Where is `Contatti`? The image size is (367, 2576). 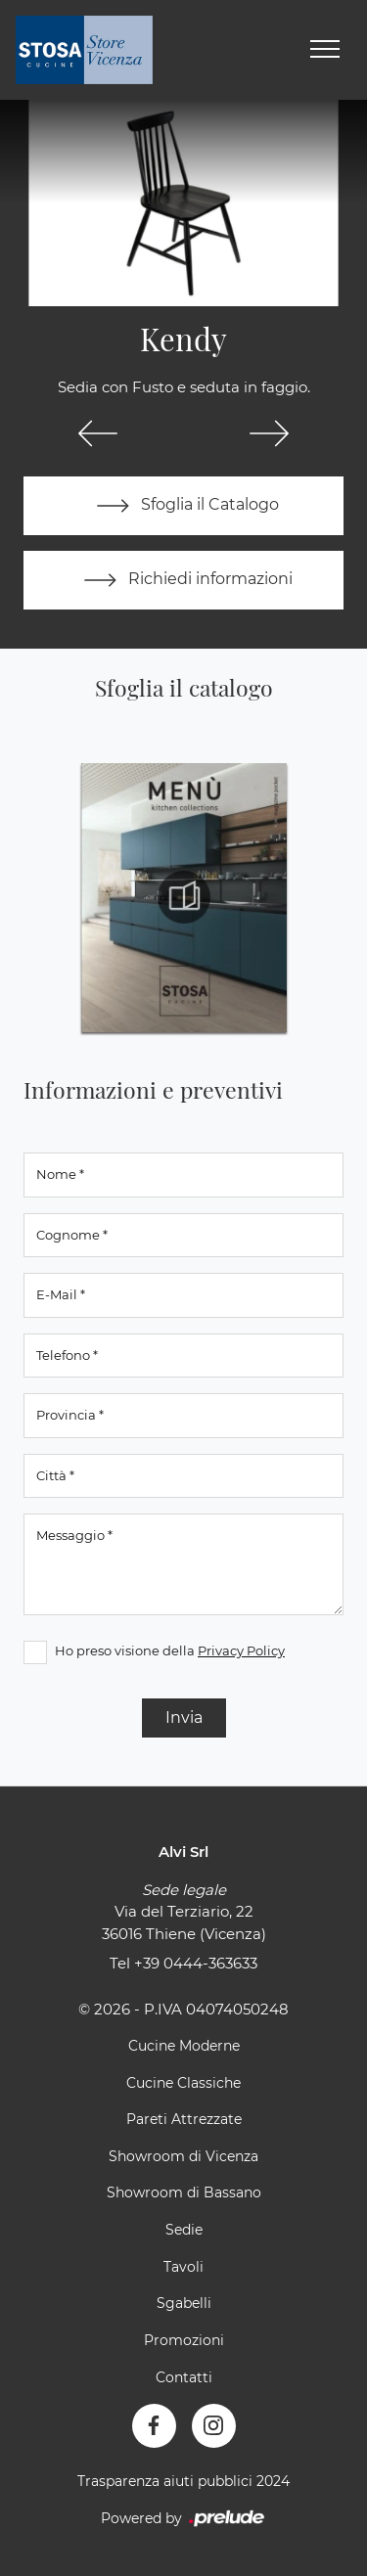 Contatti is located at coordinates (184, 2377).